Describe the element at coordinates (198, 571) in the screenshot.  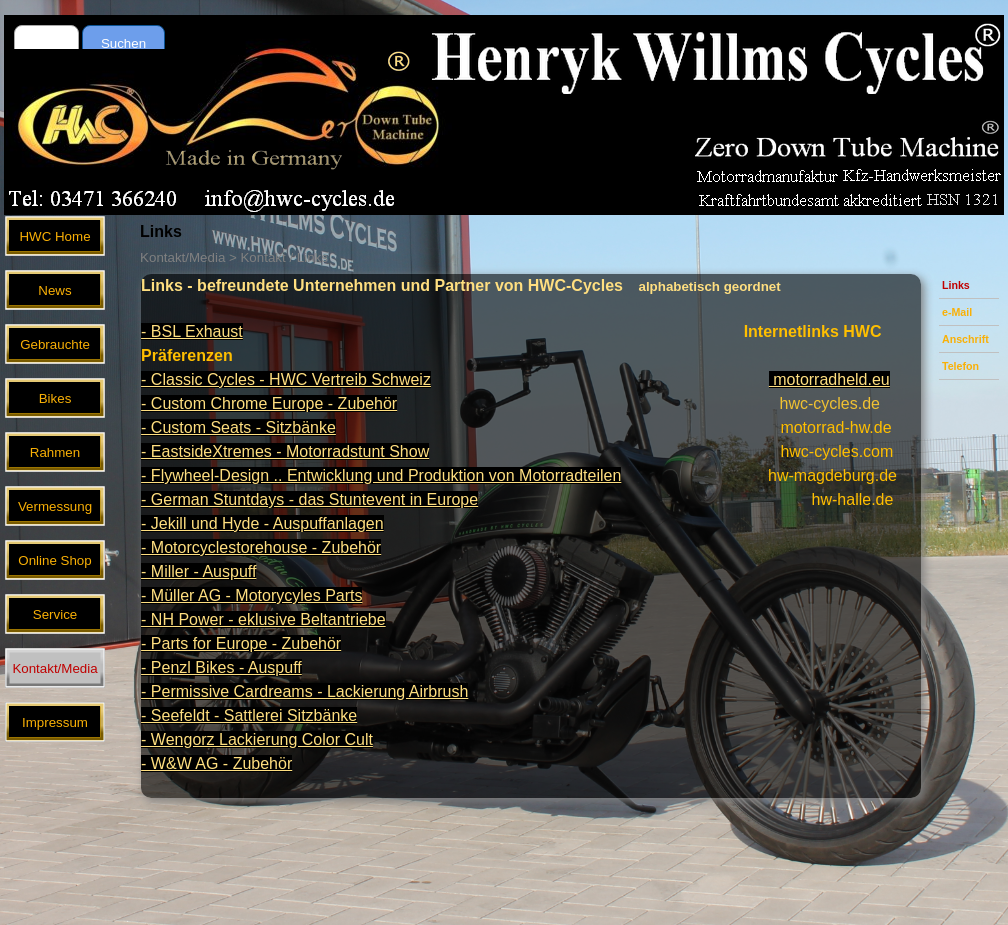
I see `- Miller - Auspuff` at that location.